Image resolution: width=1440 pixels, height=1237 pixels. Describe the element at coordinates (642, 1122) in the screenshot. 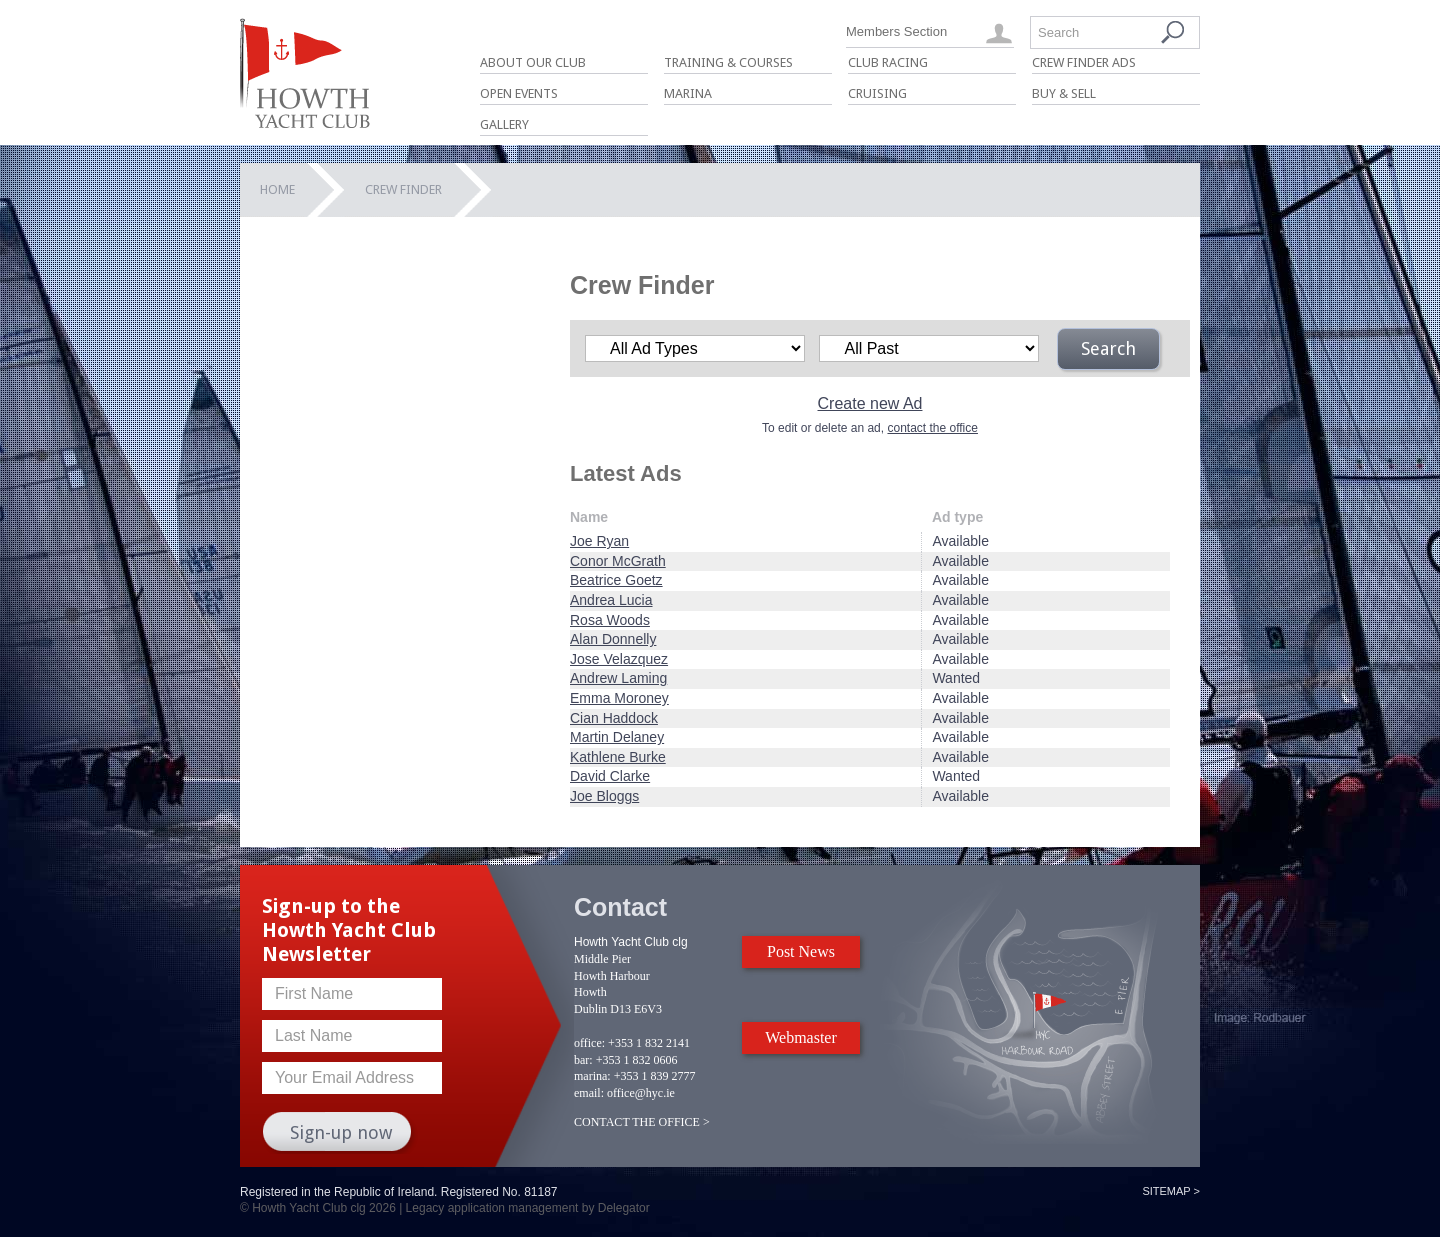

I see `CONTACT THE OFFICE >` at that location.